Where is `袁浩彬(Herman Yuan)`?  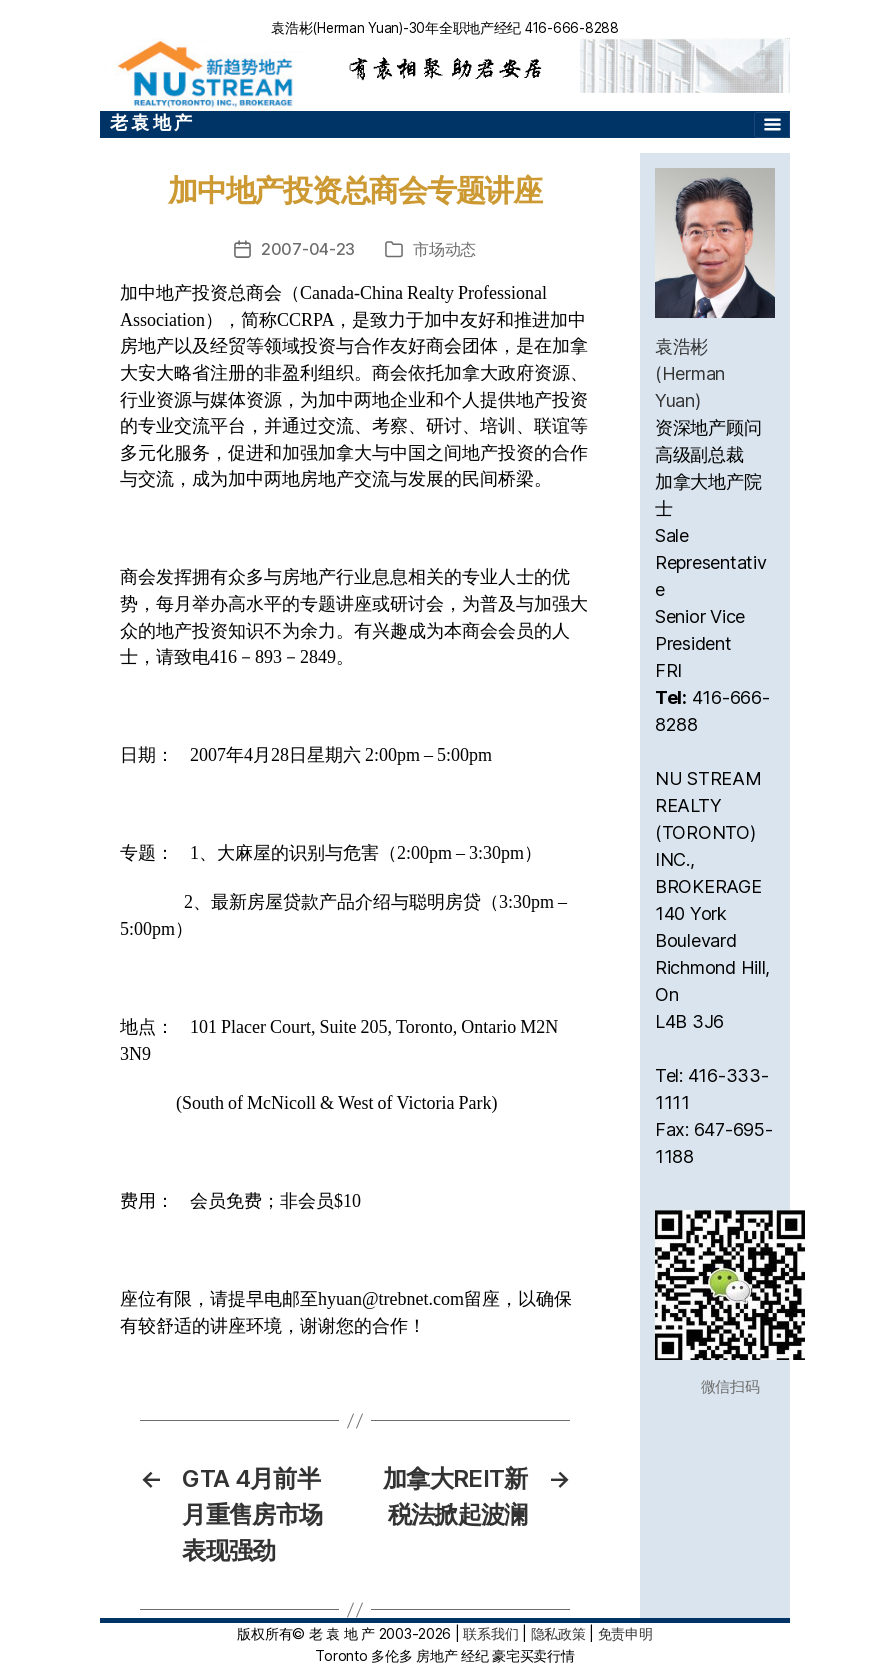
袁浩彬(Herman Yuan) is located at coordinates (690, 373).